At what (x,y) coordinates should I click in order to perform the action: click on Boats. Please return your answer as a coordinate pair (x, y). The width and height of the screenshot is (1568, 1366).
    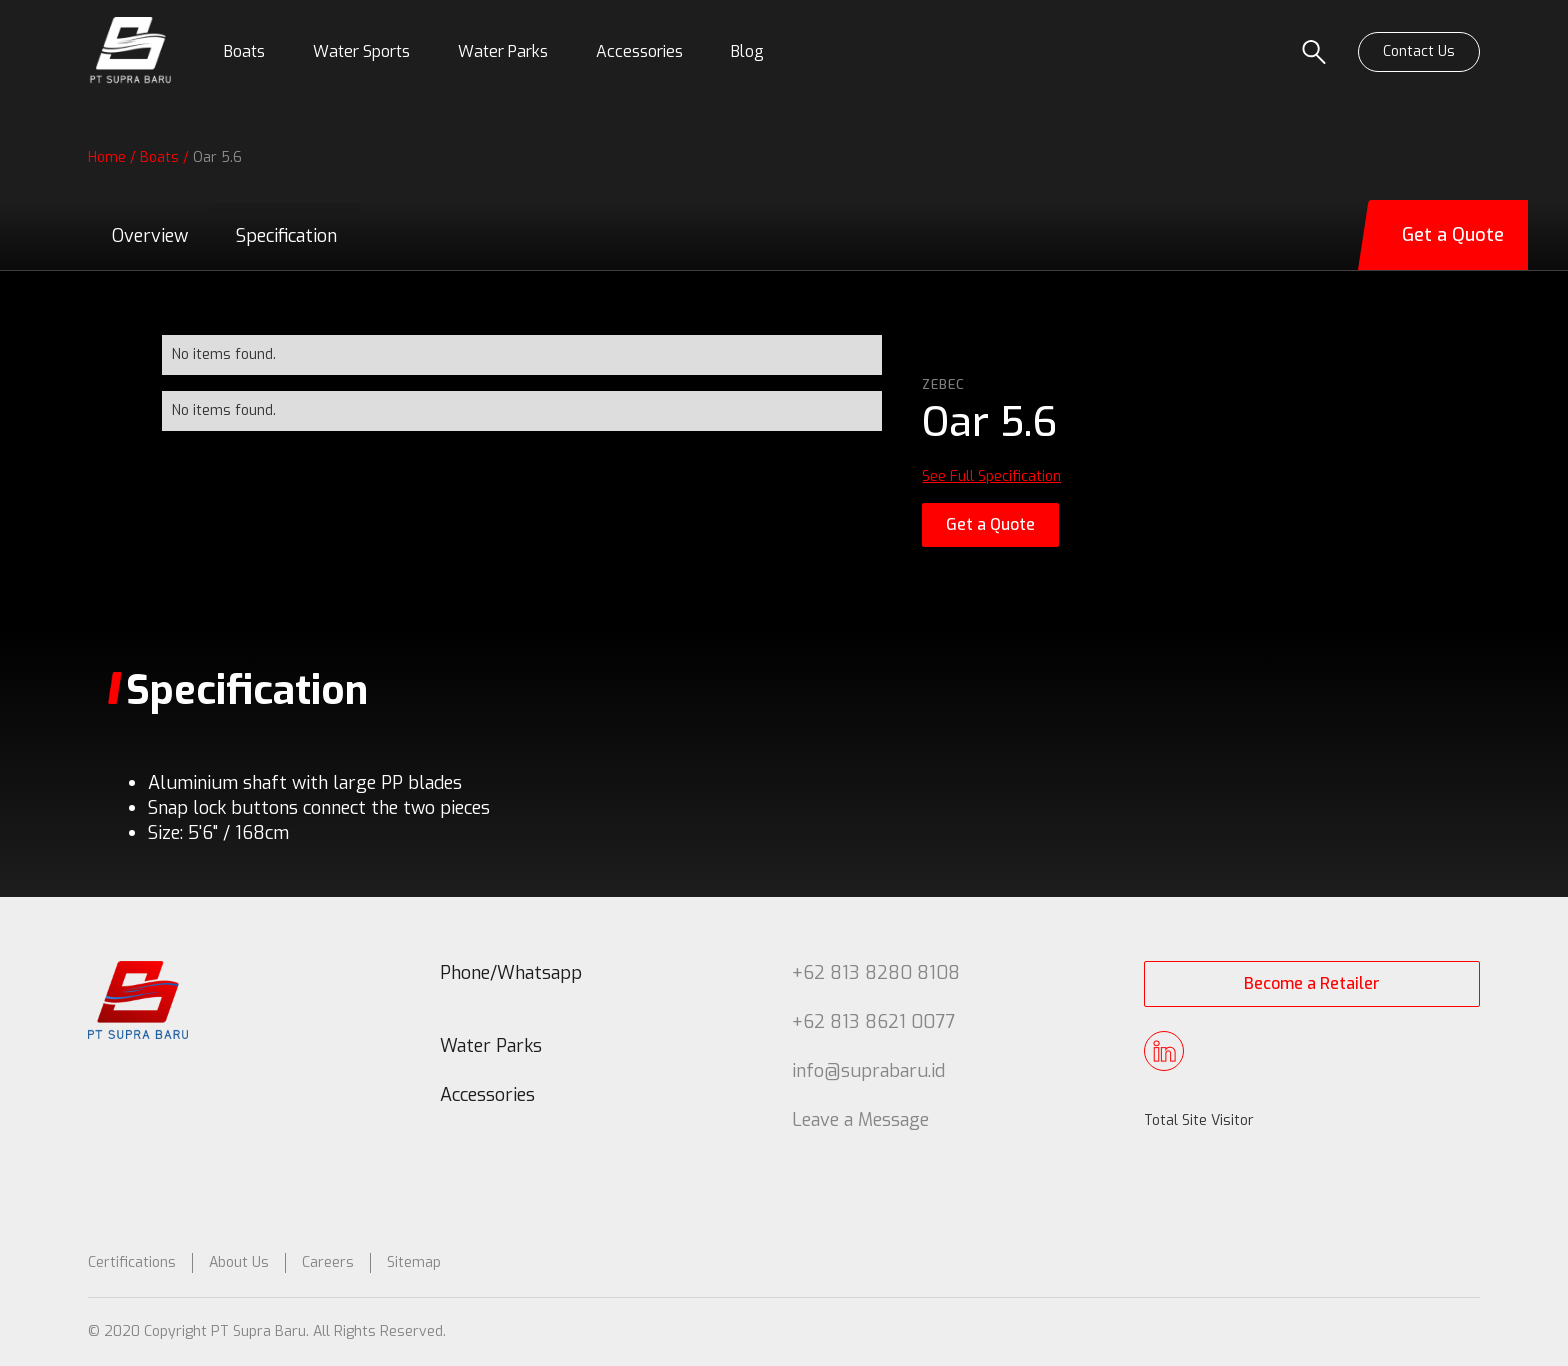
    Looking at the image, I should click on (159, 157).